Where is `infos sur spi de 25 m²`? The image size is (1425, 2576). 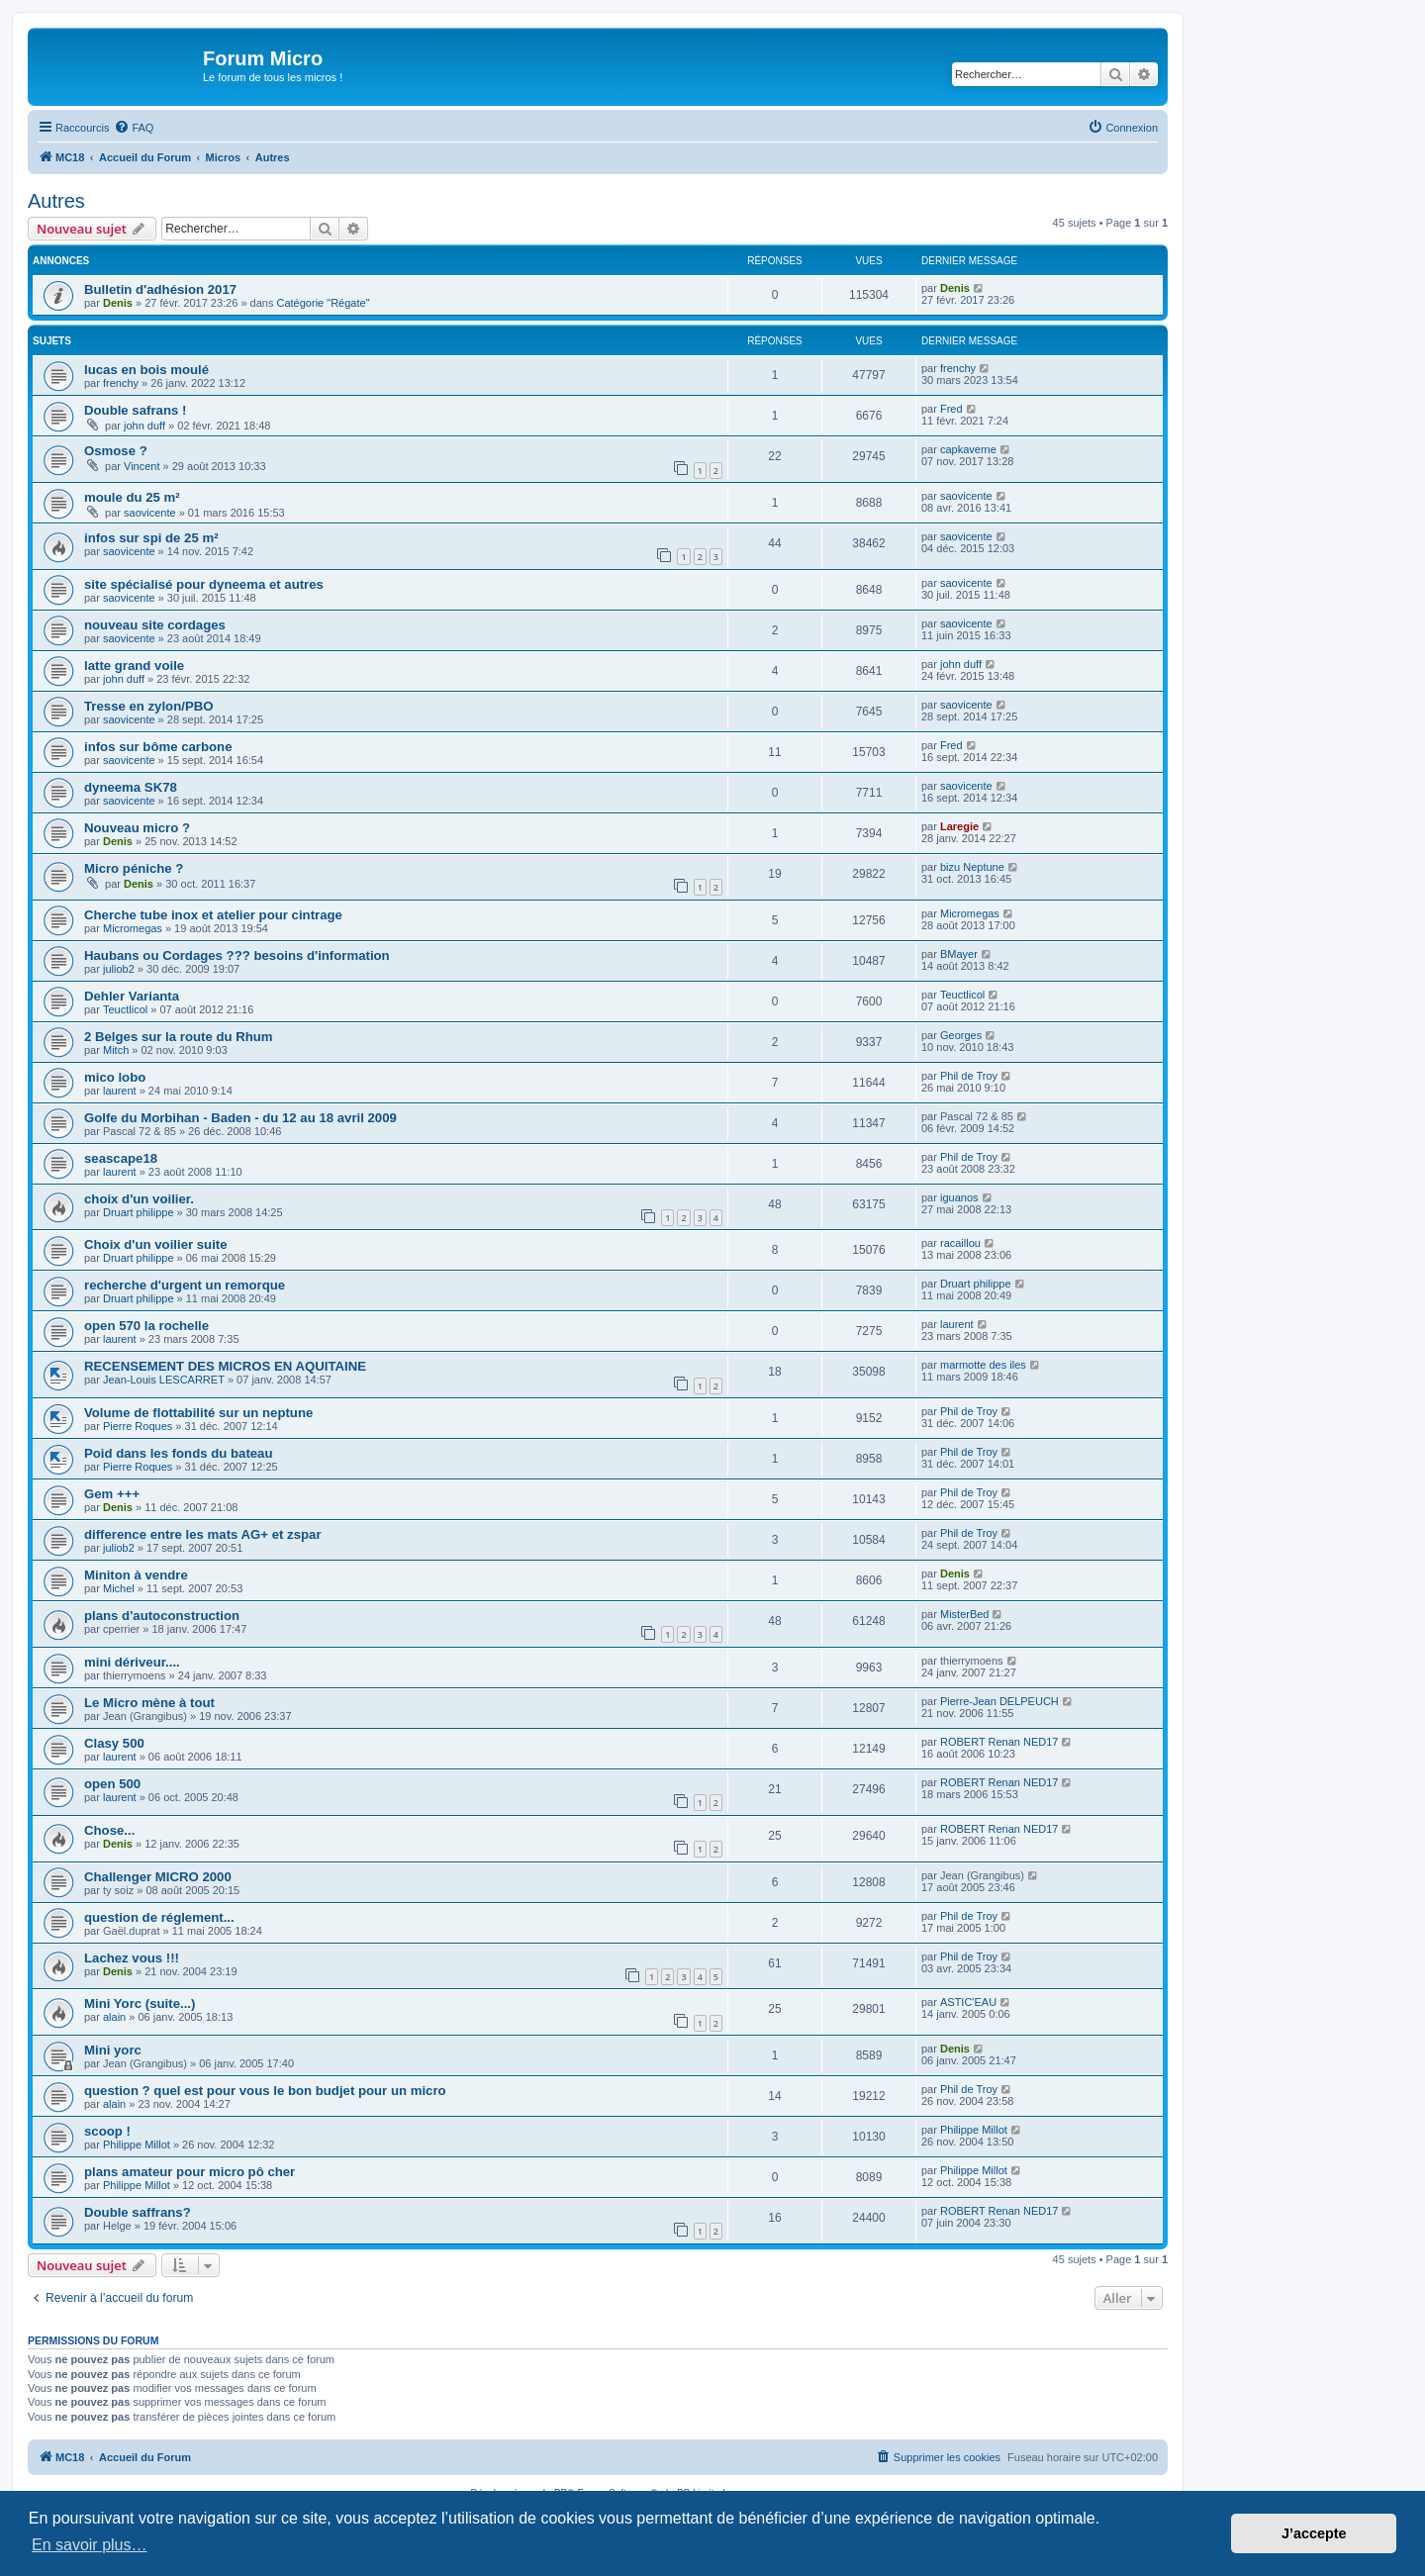
infos sur spi de 25 m² is located at coordinates (151, 537).